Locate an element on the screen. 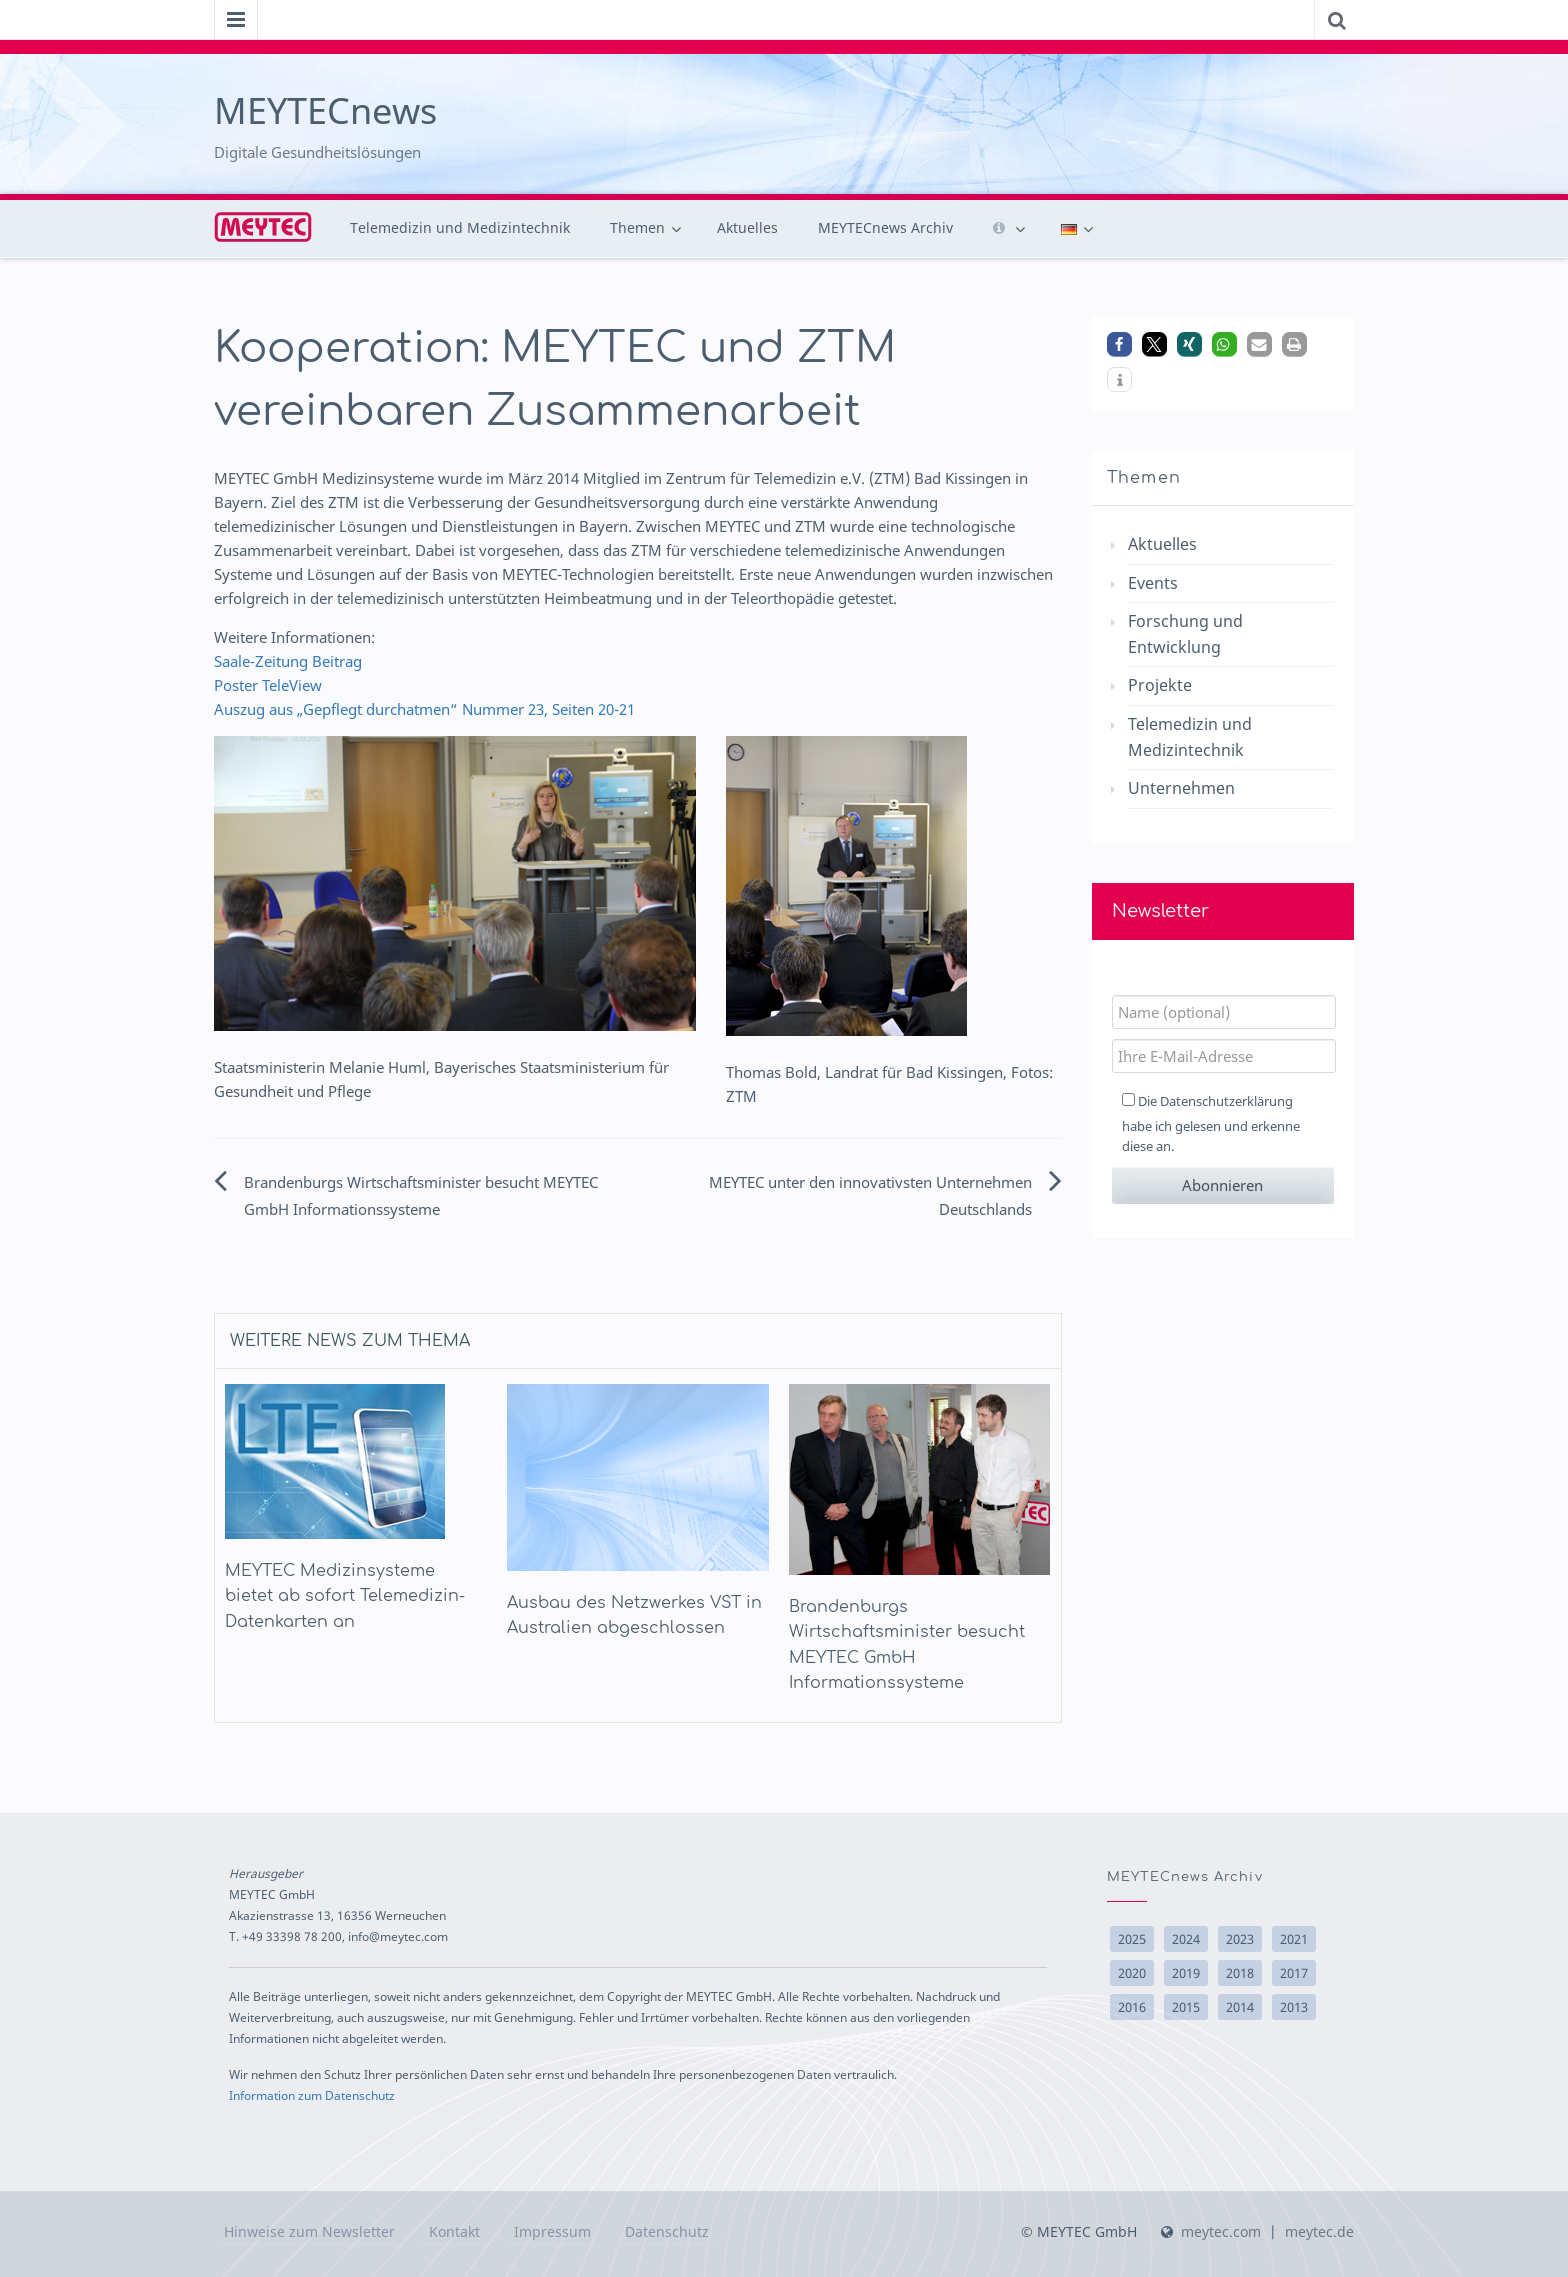  Events is located at coordinates (1153, 583).